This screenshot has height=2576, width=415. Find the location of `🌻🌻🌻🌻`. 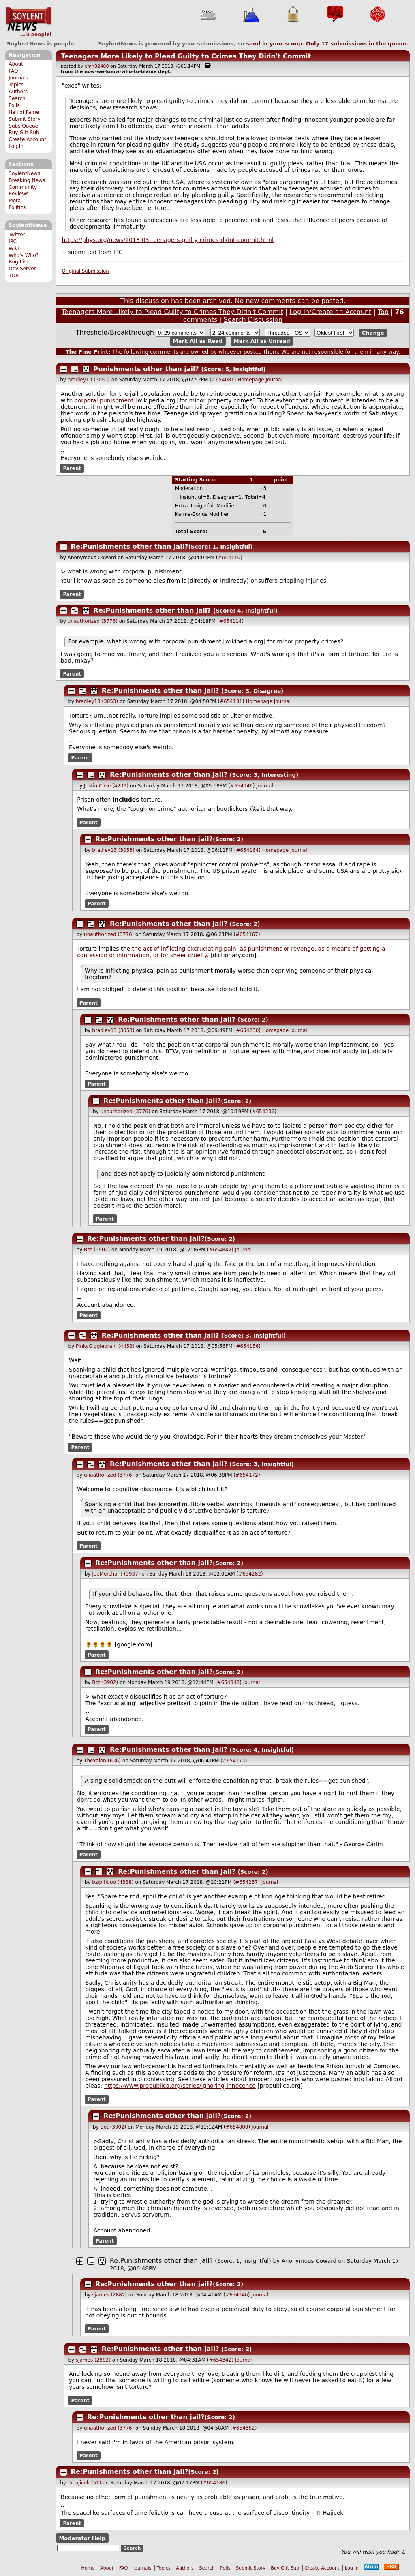

🌻🌻🌻🌻 is located at coordinates (99, 1644).